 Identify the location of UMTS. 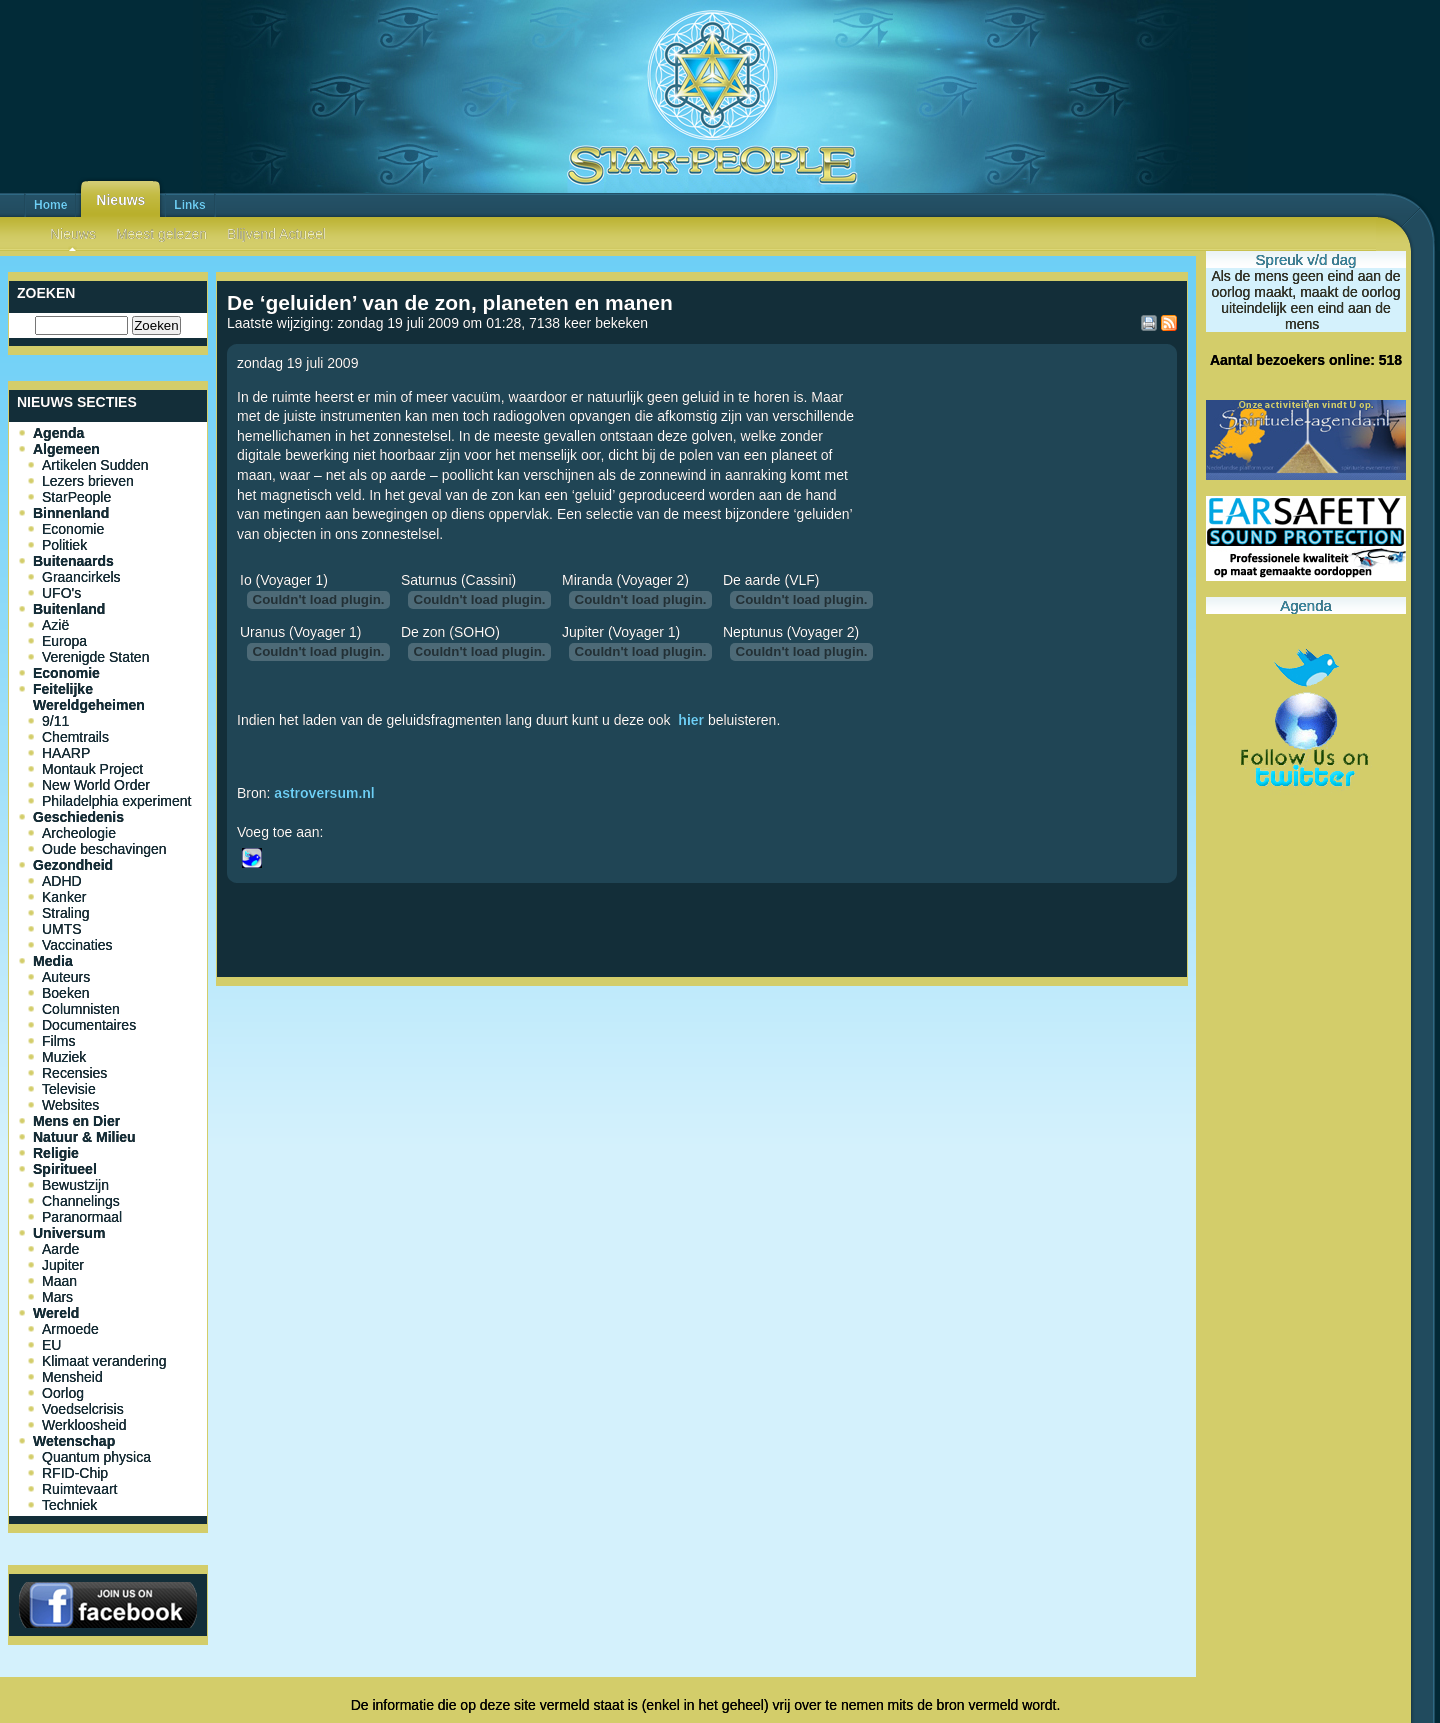
(62, 929).